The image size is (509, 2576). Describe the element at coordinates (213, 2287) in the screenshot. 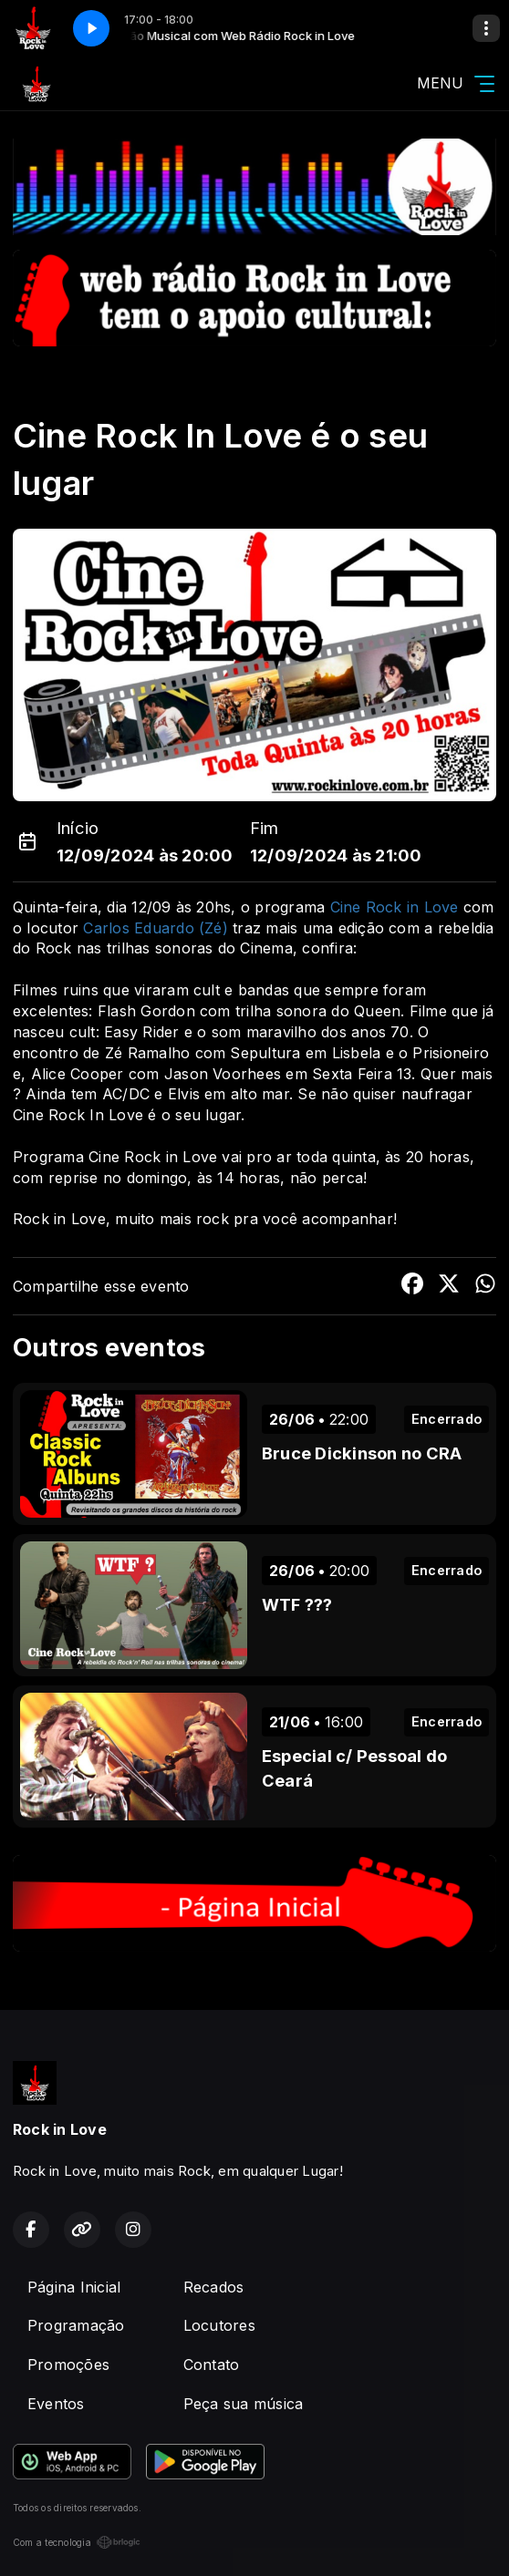

I see `Recados` at that location.